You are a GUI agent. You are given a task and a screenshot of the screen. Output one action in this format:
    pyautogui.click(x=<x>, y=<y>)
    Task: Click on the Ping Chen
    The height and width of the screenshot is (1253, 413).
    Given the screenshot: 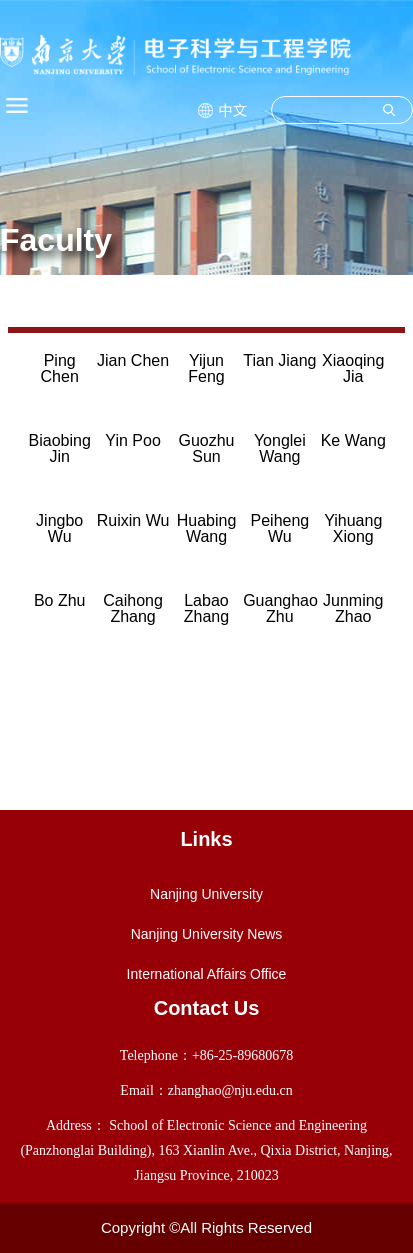 What is the action you would take?
    pyautogui.click(x=60, y=368)
    